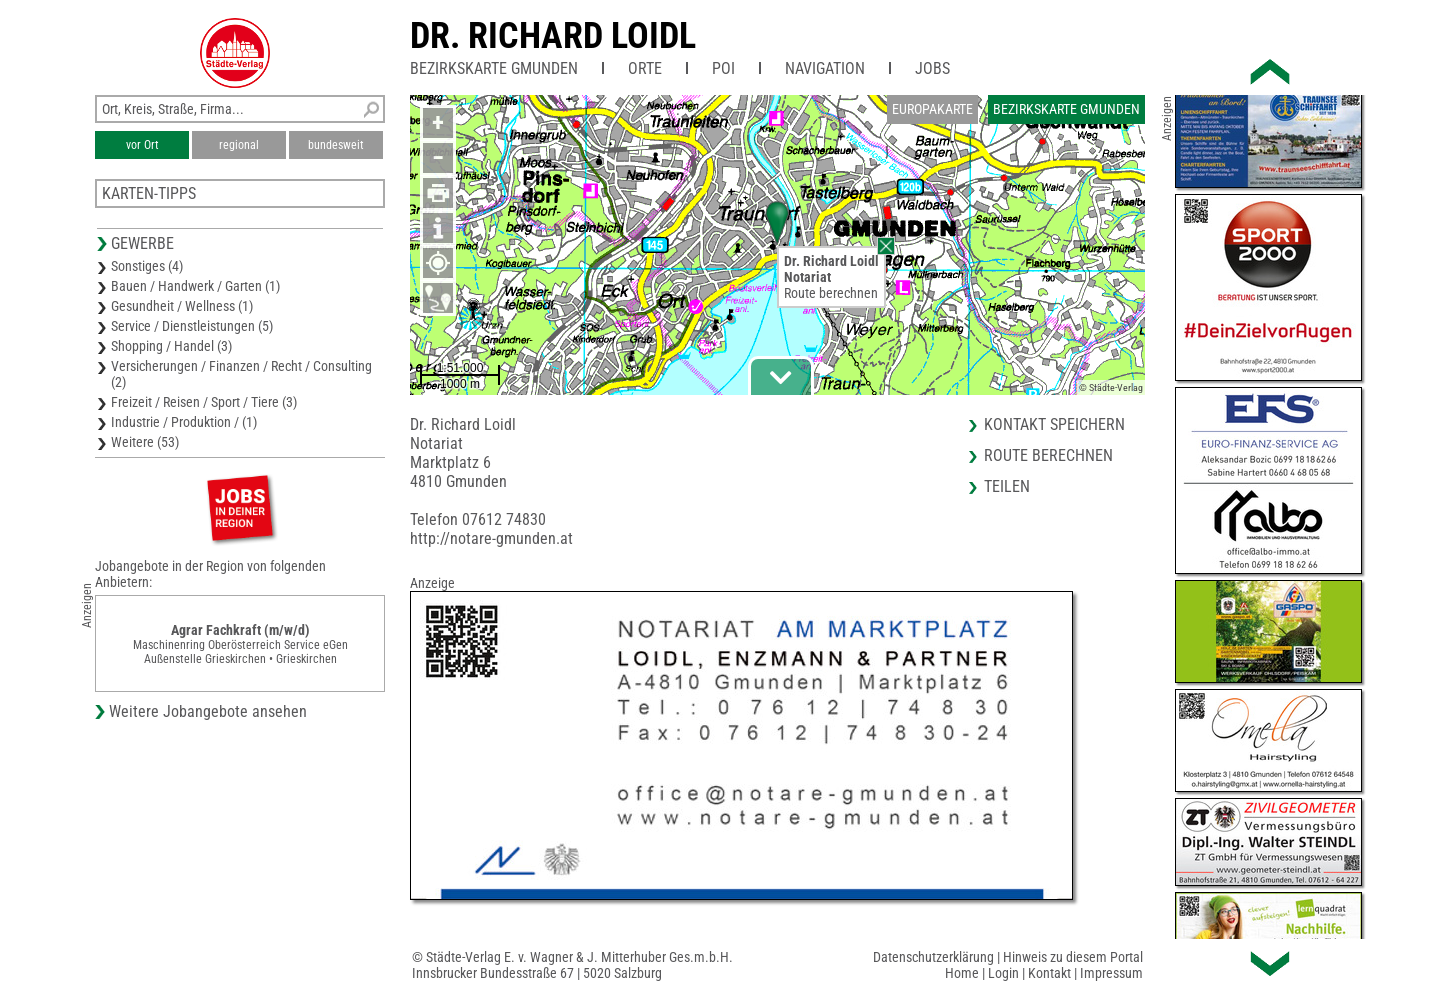  I want to click on Freizeit / Reisen / Sport / Tiere (3), so click(204, 402).